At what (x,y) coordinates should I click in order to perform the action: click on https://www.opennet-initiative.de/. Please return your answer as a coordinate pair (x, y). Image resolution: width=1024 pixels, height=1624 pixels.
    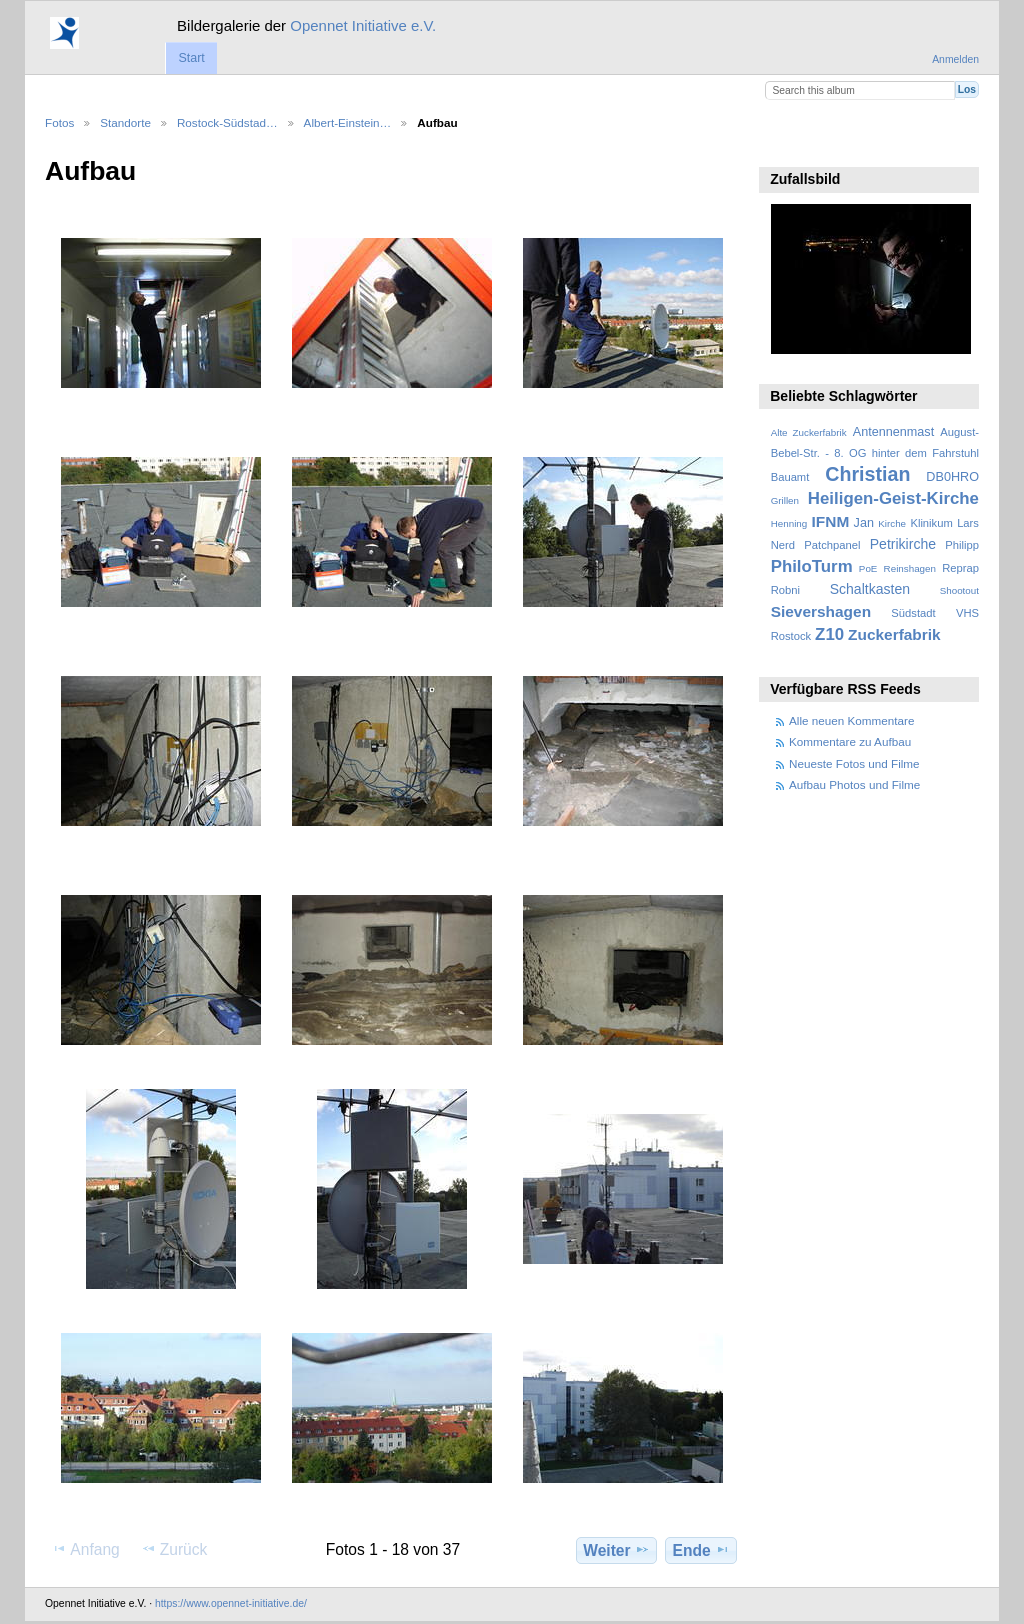
    Looking at the image, I should click on (231, 1603).